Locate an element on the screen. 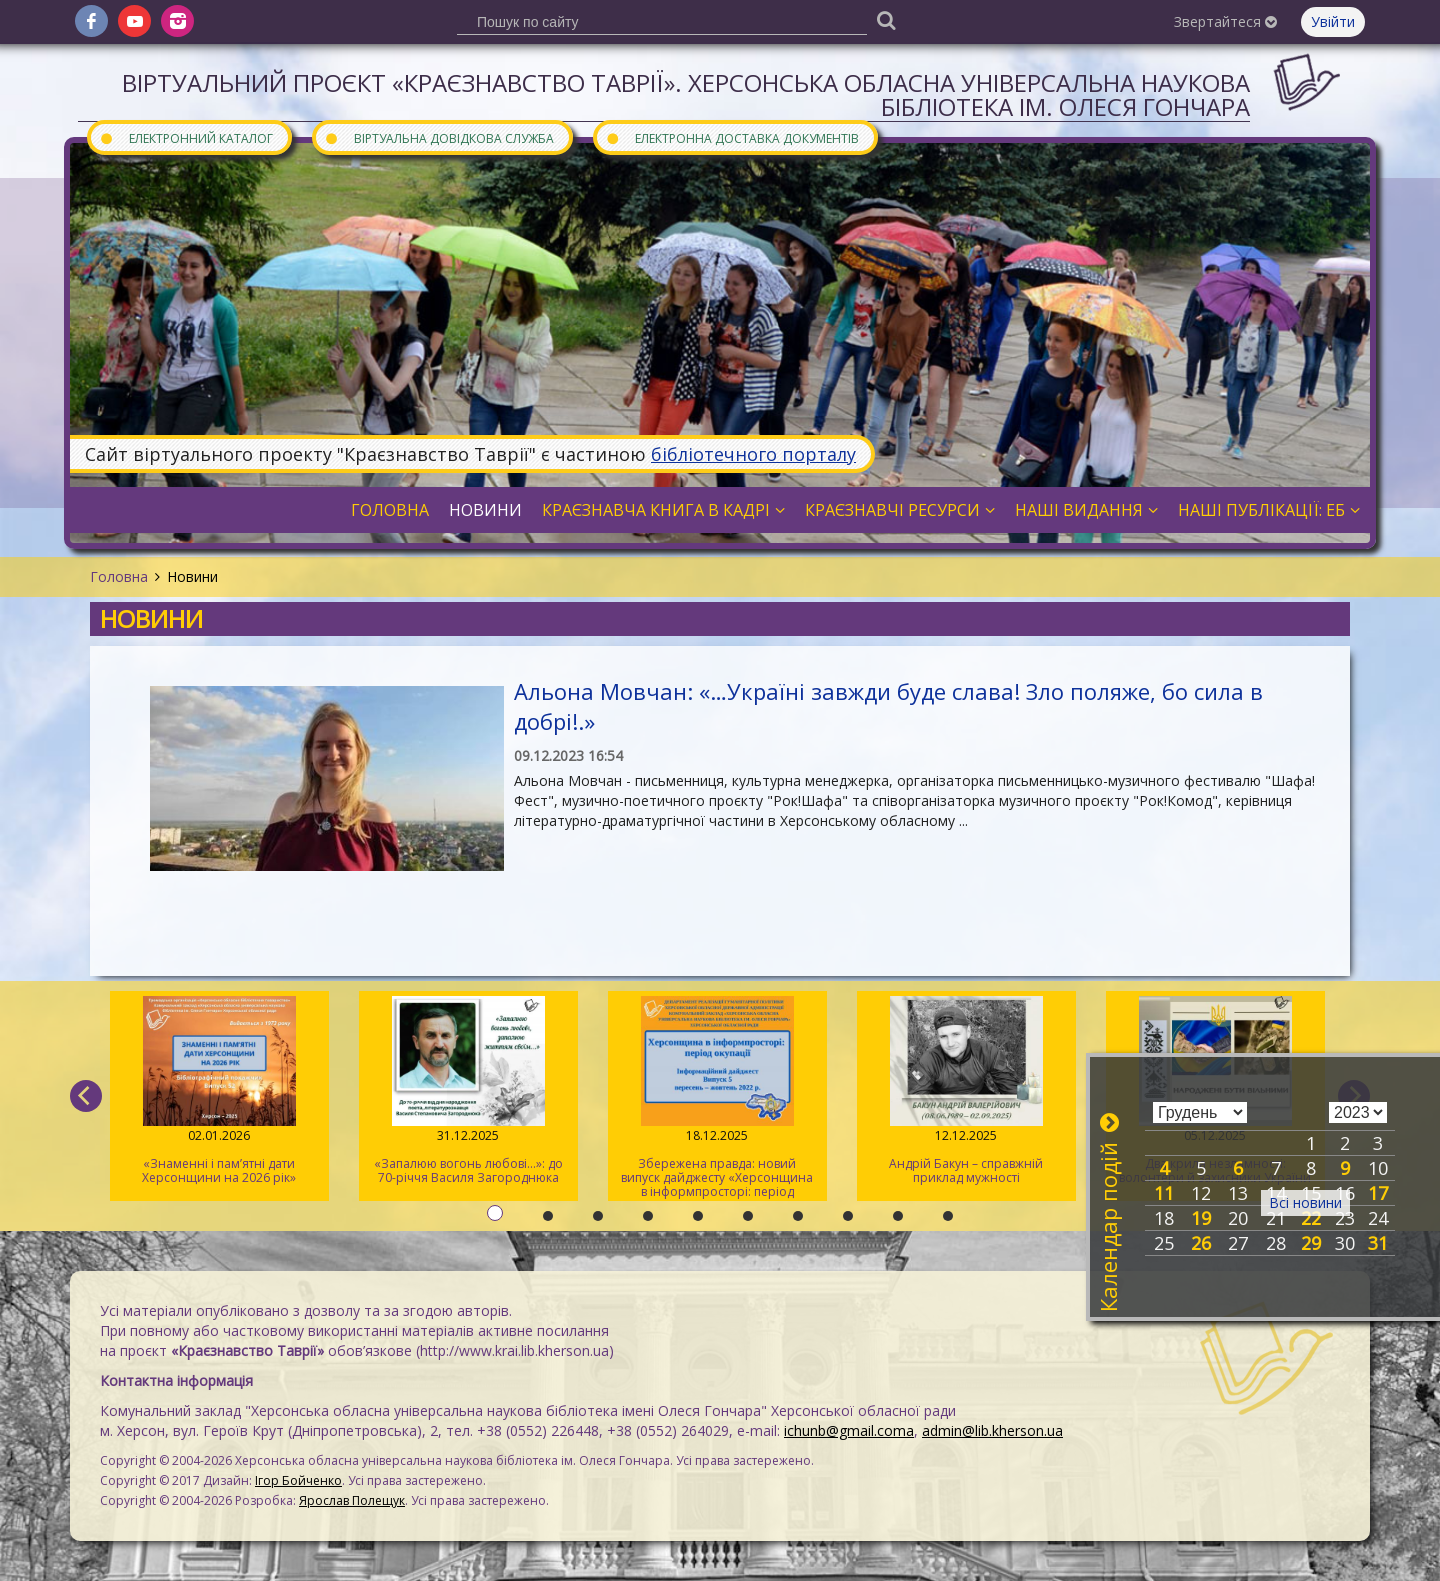 Image resolution: width=1440 pixels, height=1581 pixels. Новини [button] is located at coordinates (485, 510).